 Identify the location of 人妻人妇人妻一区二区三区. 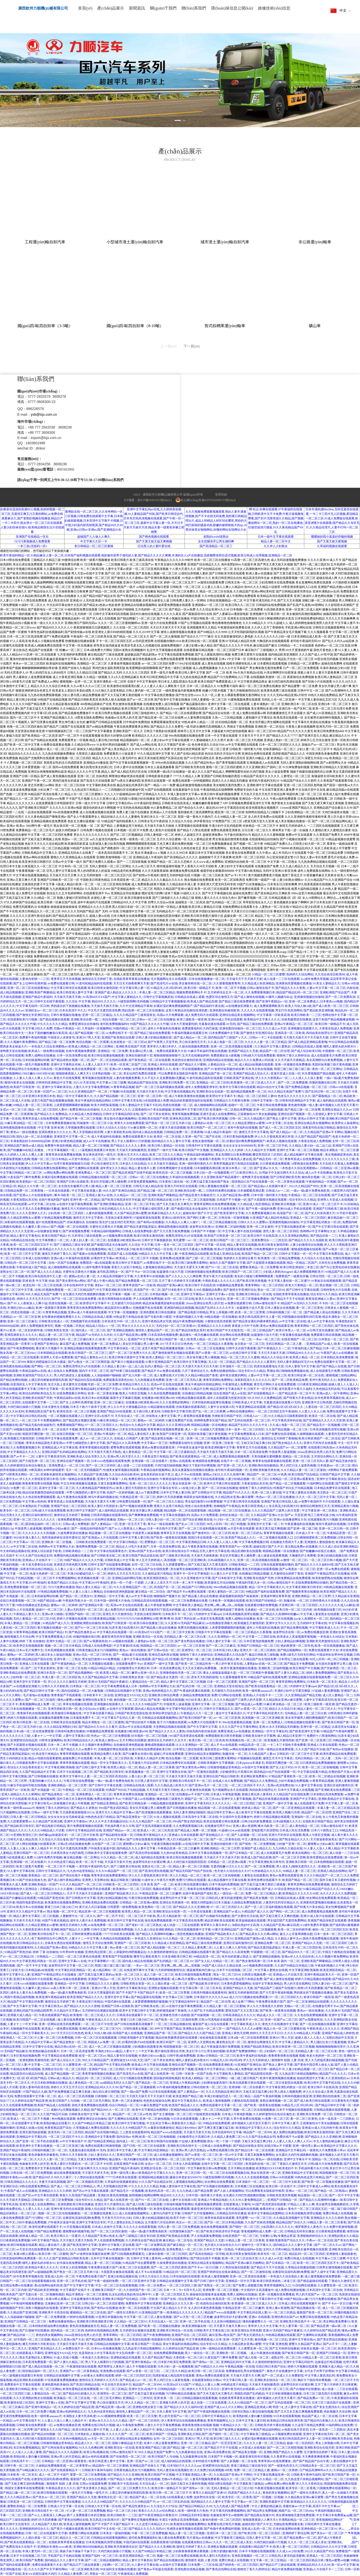
(88, 1240).